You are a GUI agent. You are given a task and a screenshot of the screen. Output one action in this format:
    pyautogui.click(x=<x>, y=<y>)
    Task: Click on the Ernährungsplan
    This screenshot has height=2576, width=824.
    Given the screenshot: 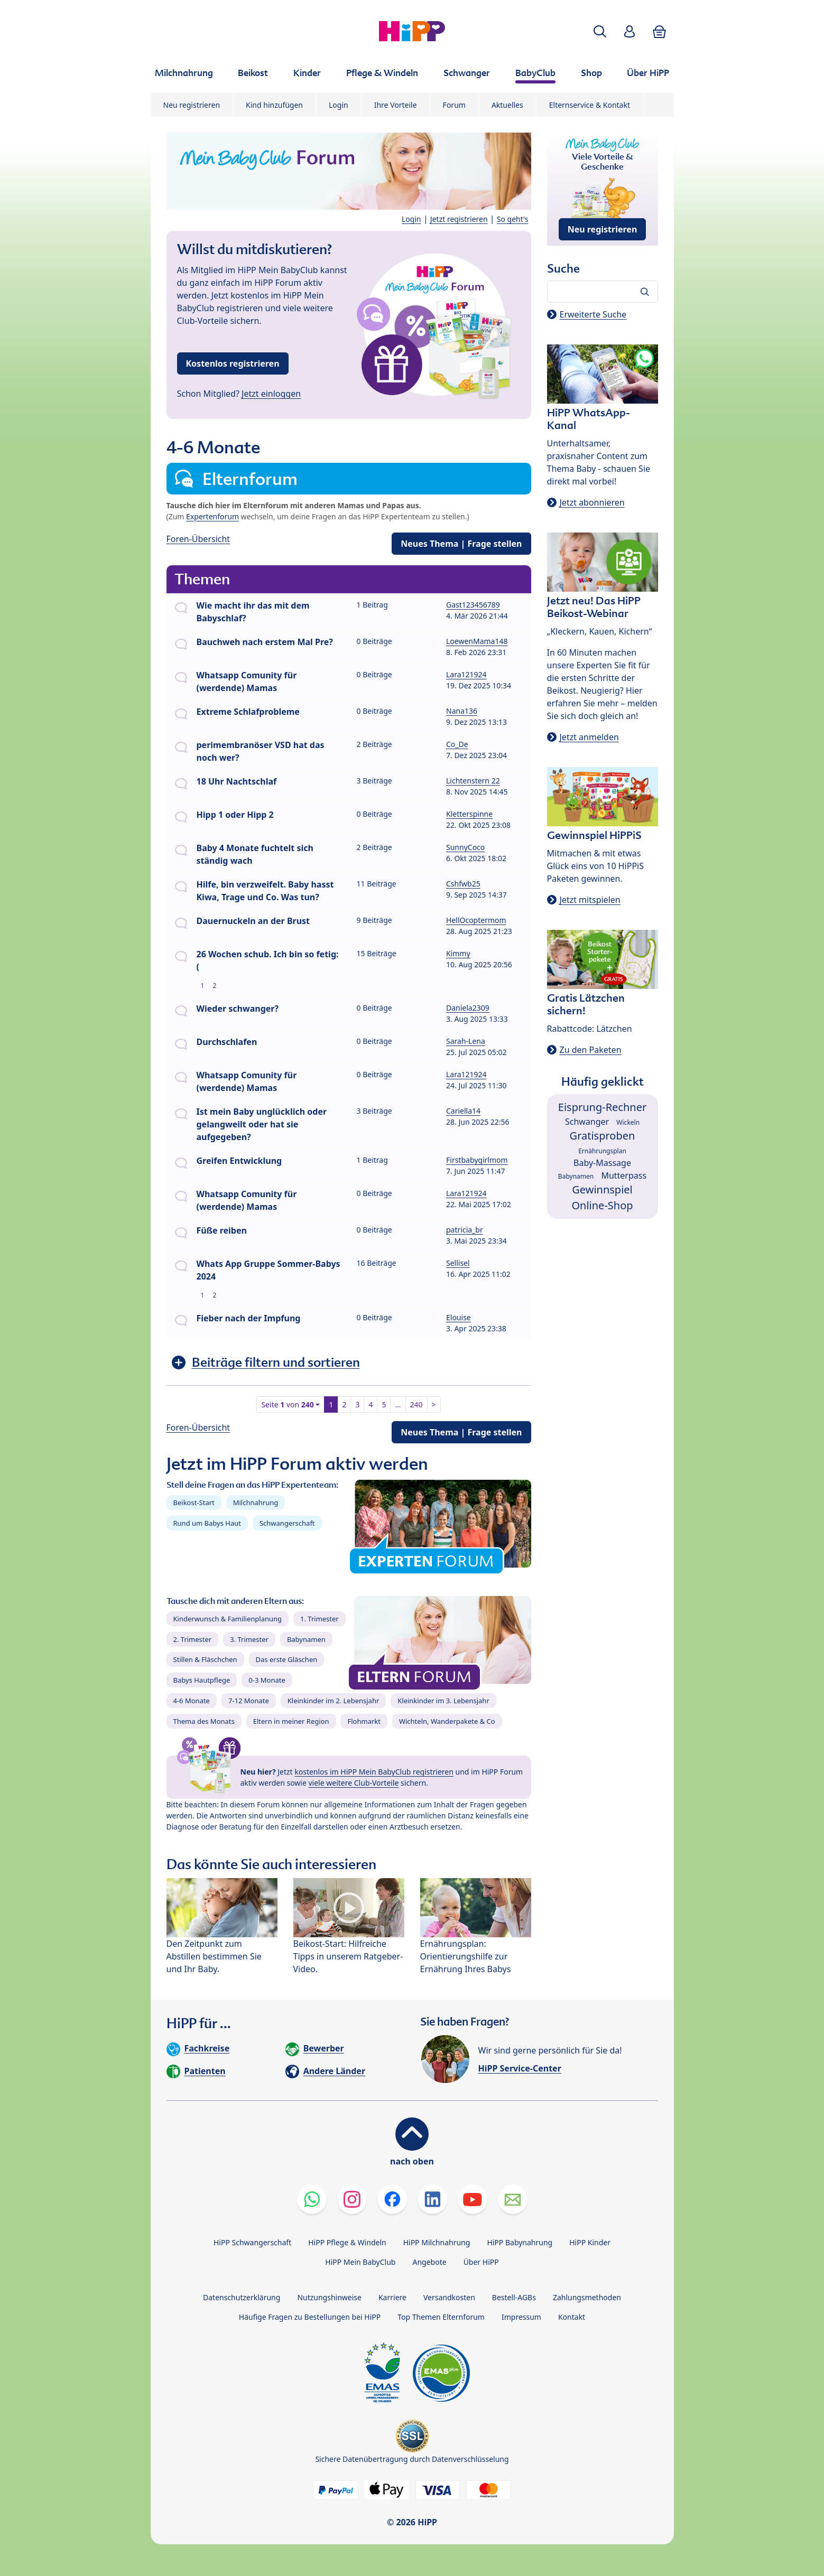 What is the action you would take?
    pyautogui.click(x=602, y=1150)
    